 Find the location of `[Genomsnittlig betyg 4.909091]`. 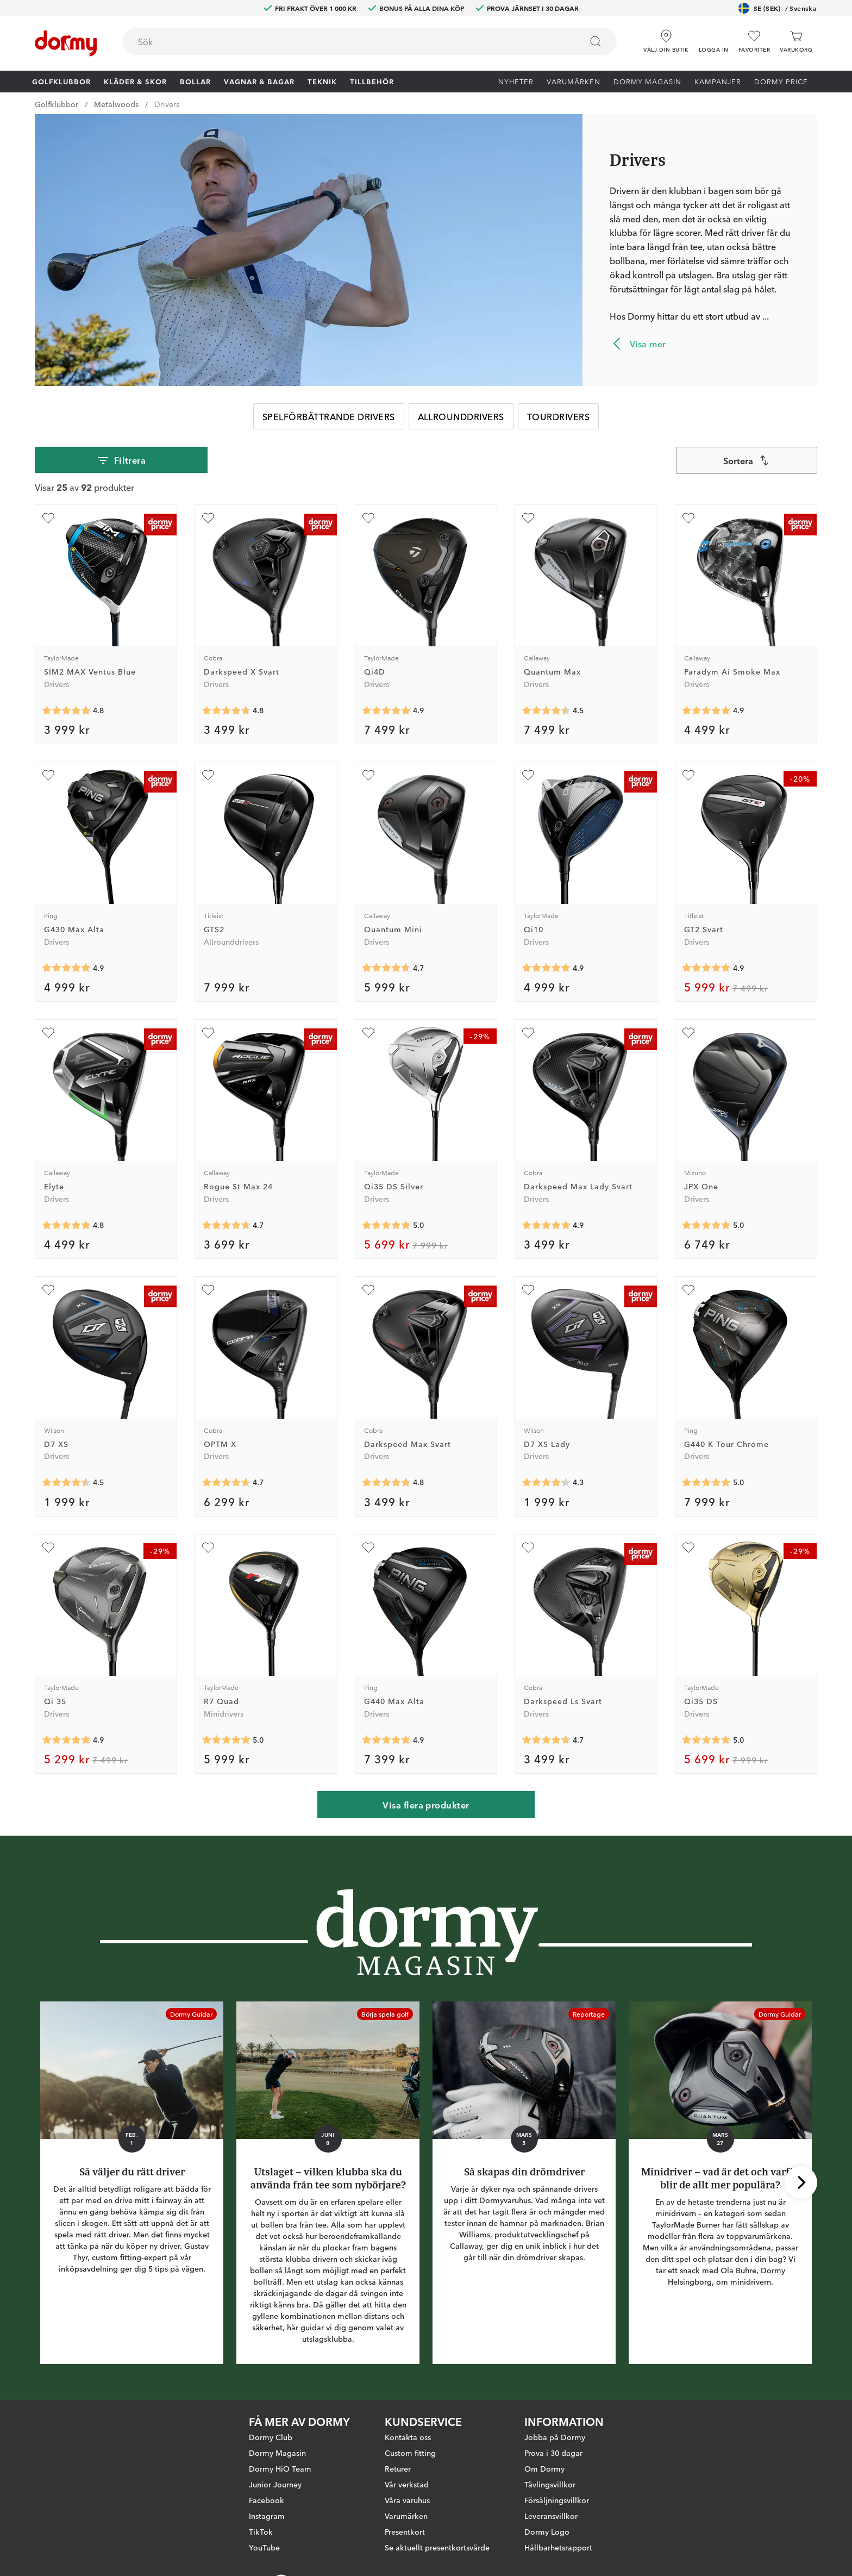

[Genomsnittlig betyg 4.909091] is located at coordinates (66, 1740).